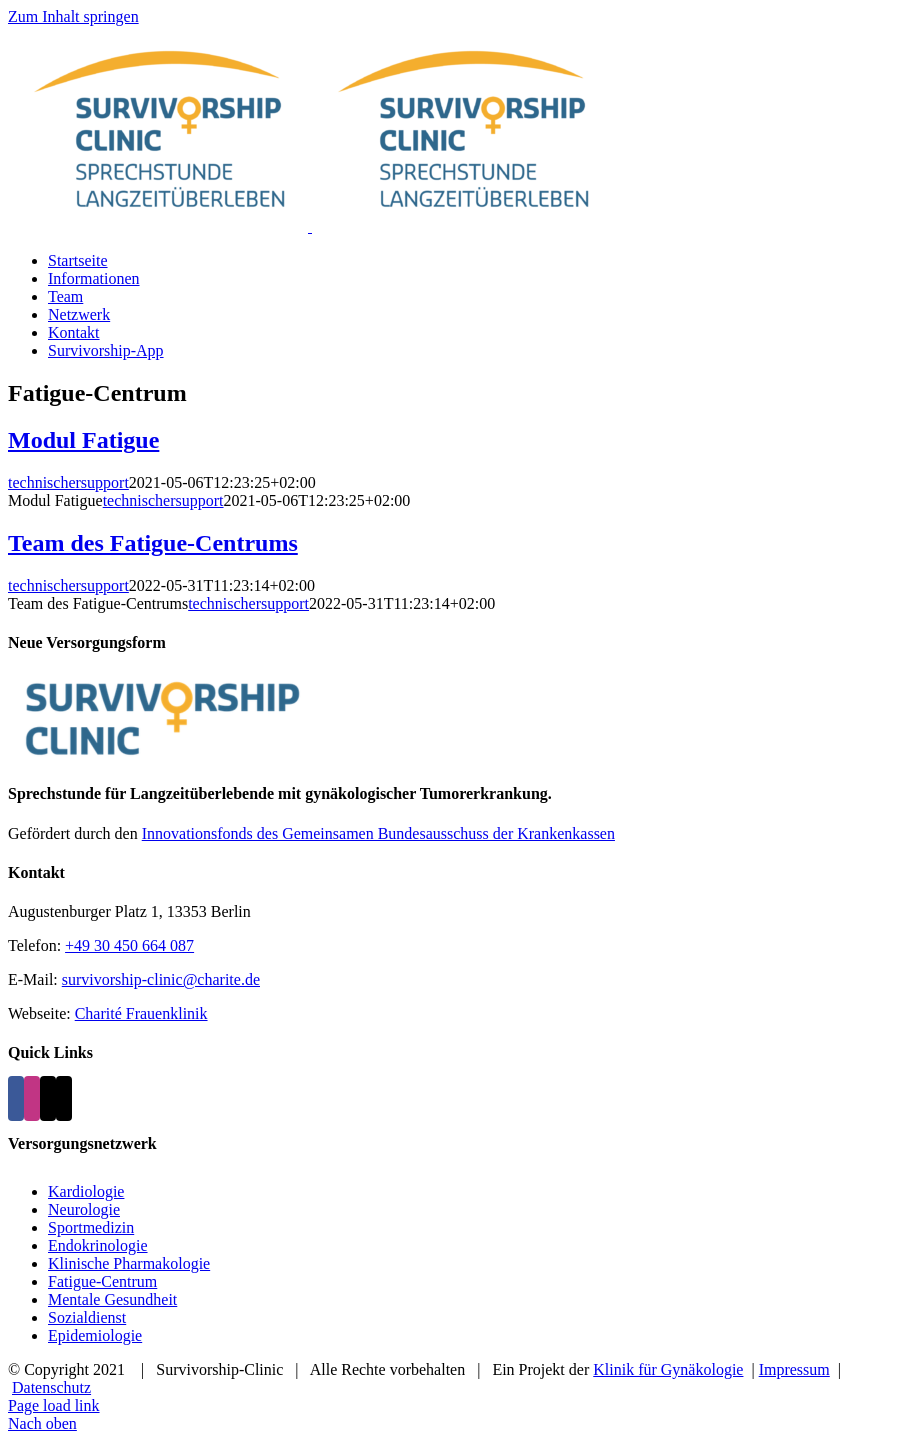 The image size is (919, 1441). Describe the element at coordinates (129, 945) in the screenshot. I see `+49 30 450 664 087` at that location.